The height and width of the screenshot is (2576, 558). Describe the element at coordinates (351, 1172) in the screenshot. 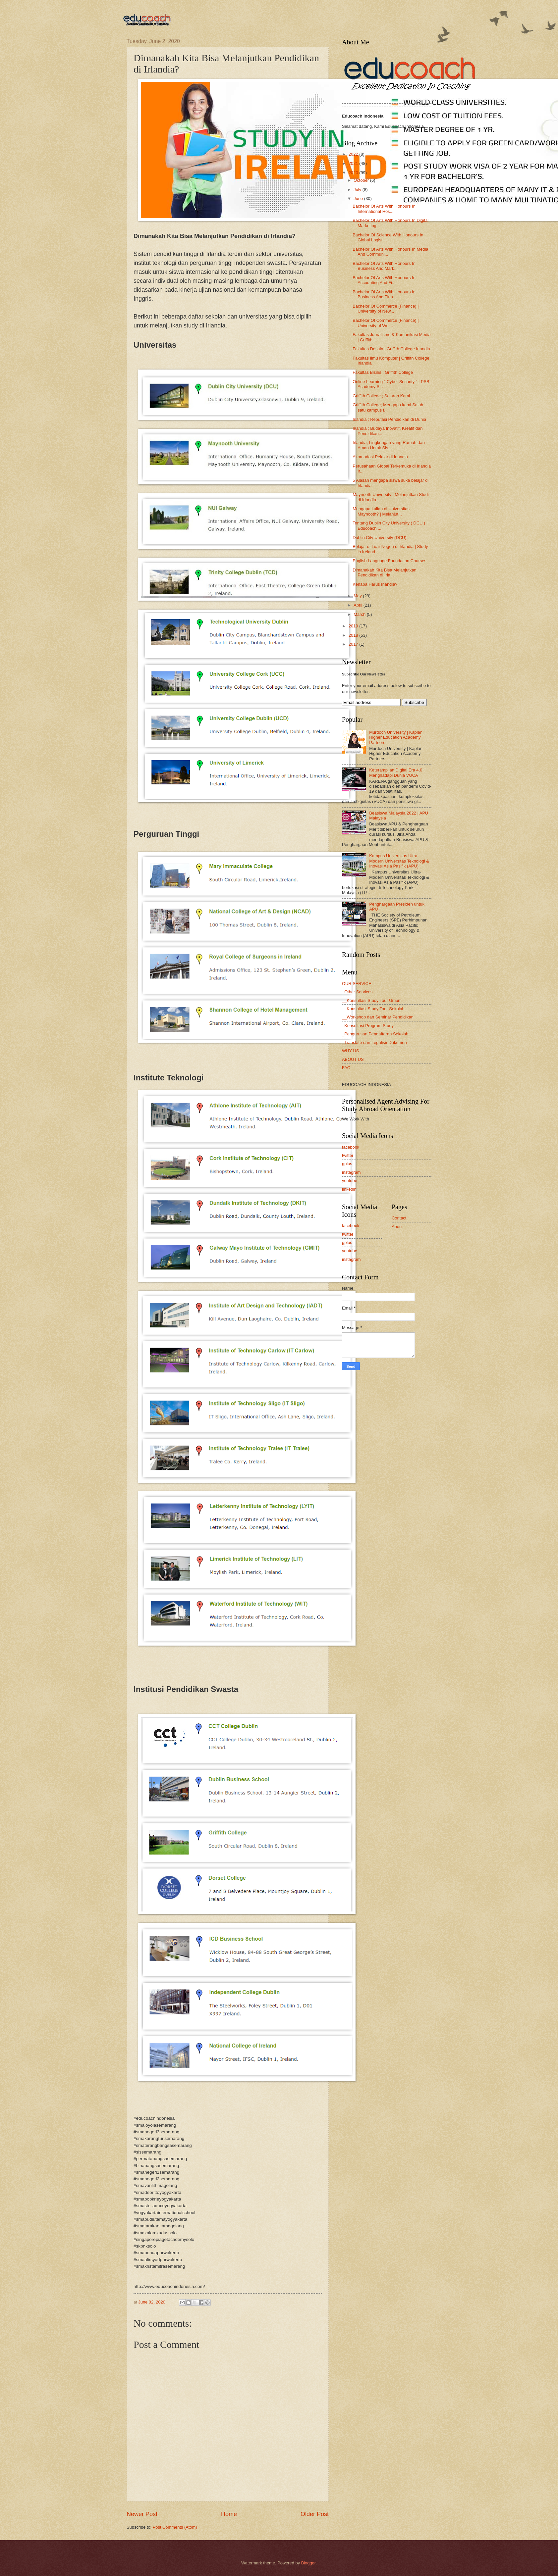

I see `instagram` at that location.